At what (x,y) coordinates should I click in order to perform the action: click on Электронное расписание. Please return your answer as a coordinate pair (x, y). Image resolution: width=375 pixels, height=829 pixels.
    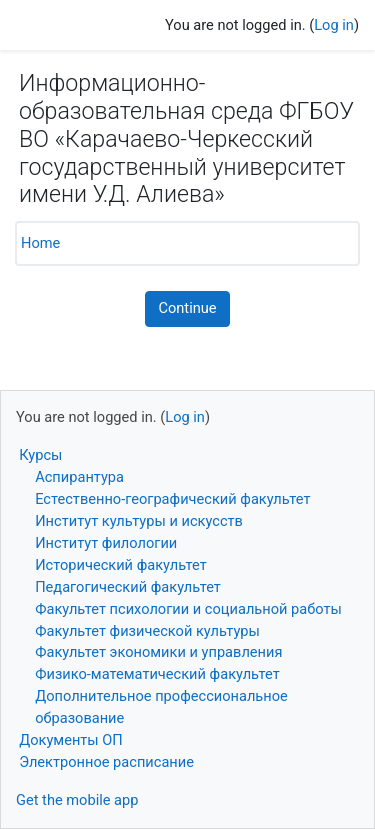
    Looking at the image, I should click on (106, 762).